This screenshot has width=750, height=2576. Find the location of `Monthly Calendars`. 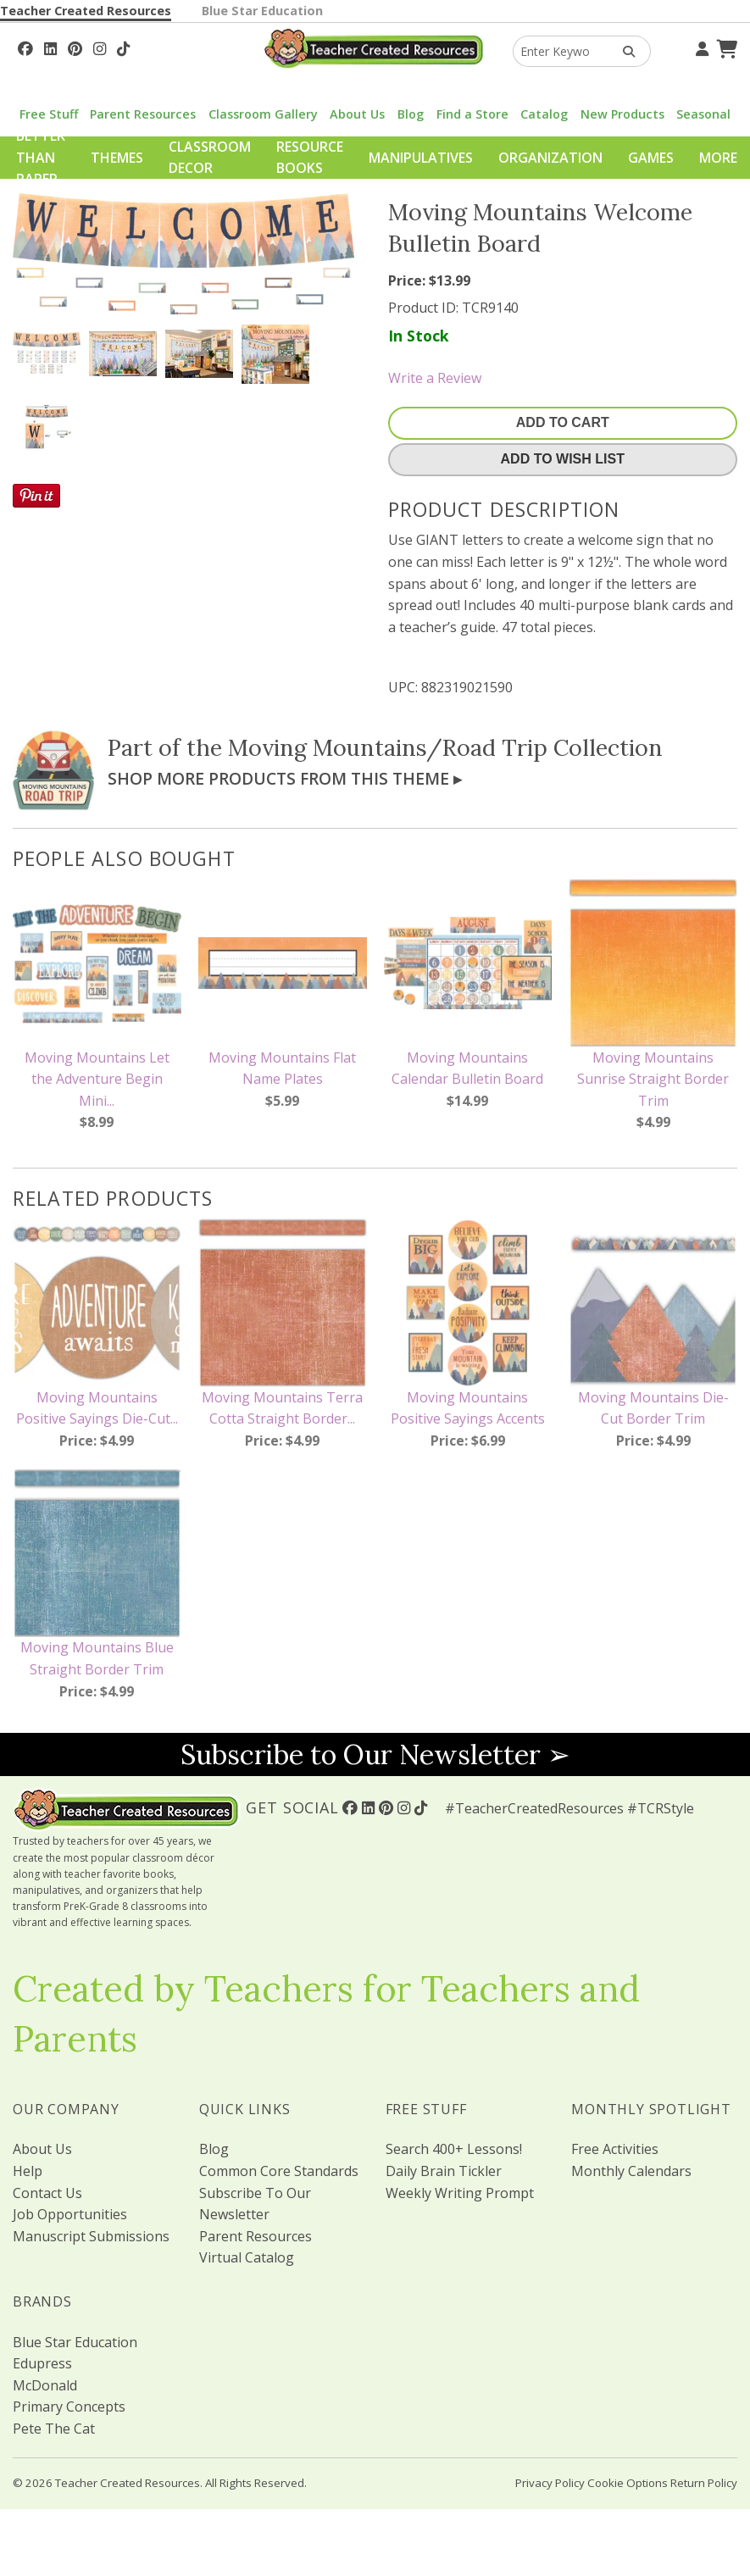

Monthly Calendars is located at coordinates (631, 2171).